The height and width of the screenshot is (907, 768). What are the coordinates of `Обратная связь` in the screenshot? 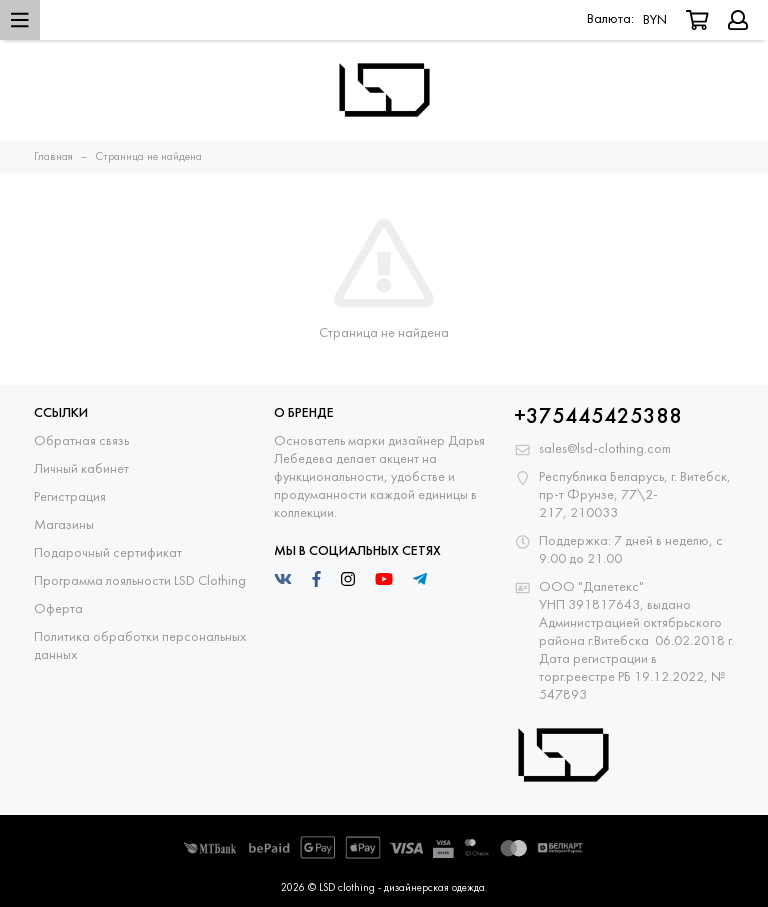 It's located at (81, 441).